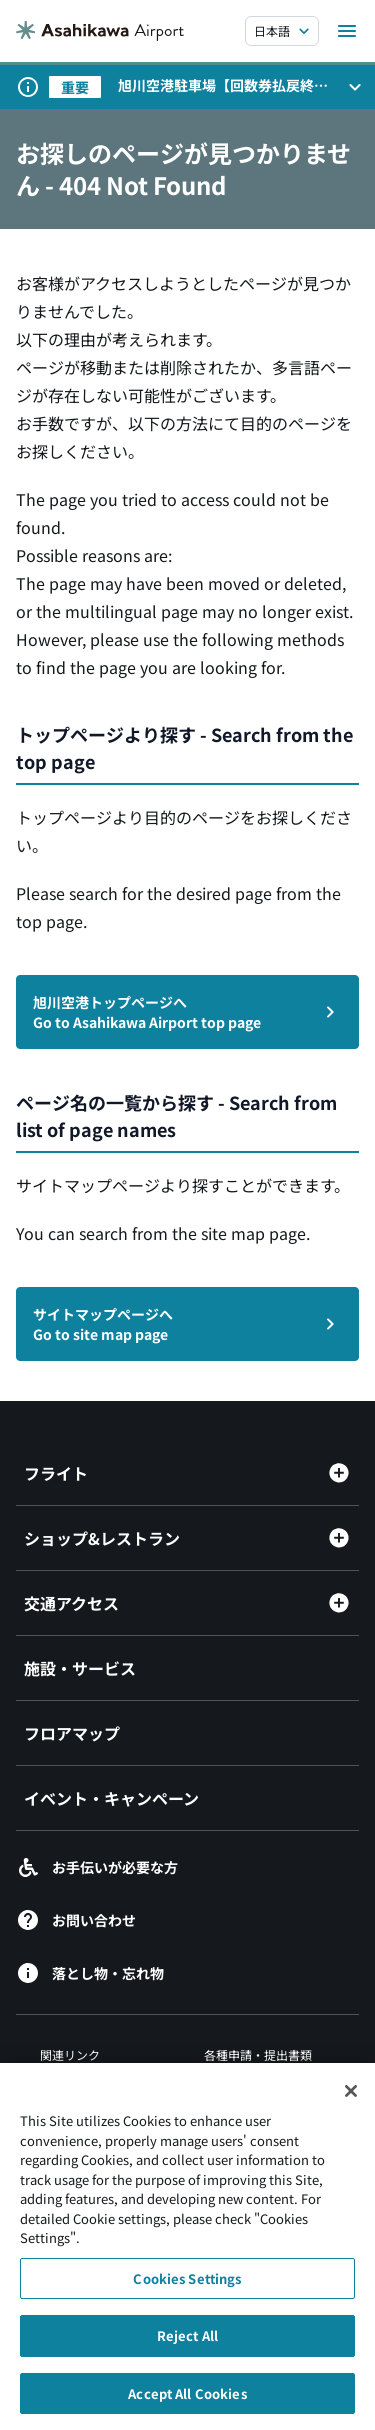  What do you see at coordinates (70, 2054) in the screenshot?
I see `関連リンク` at bounding box center [70, 2054].